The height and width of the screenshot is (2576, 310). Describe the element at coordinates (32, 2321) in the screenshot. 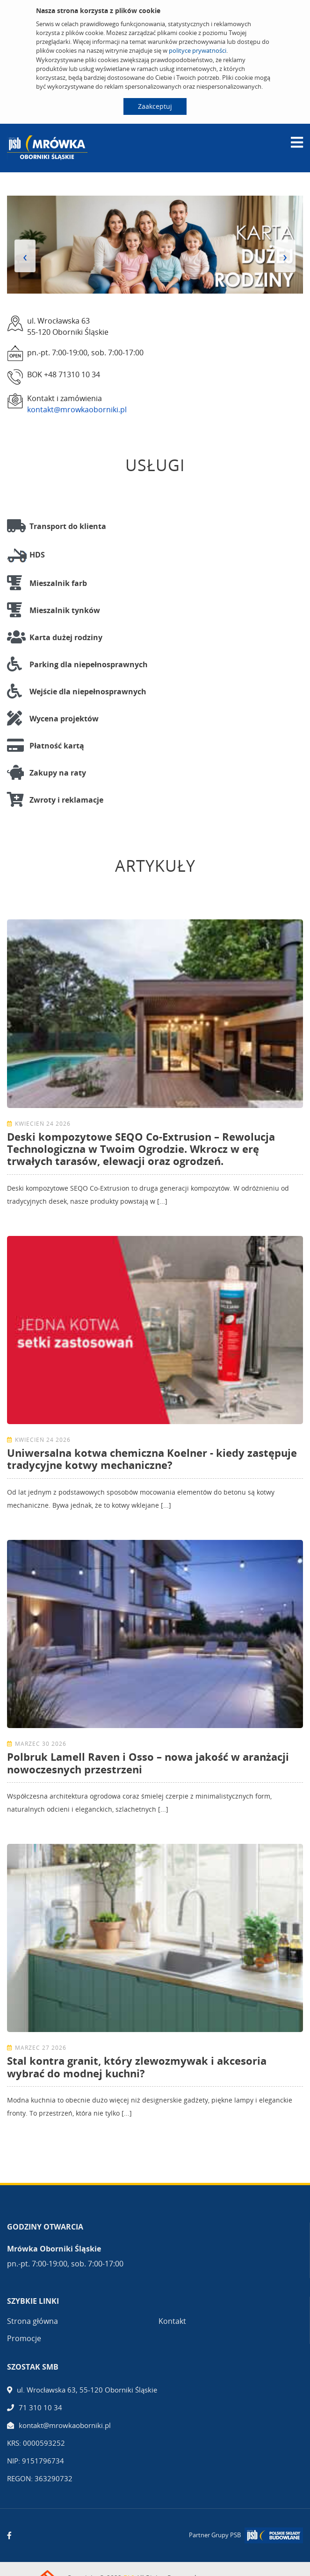

I see `Strona główna` at that location.